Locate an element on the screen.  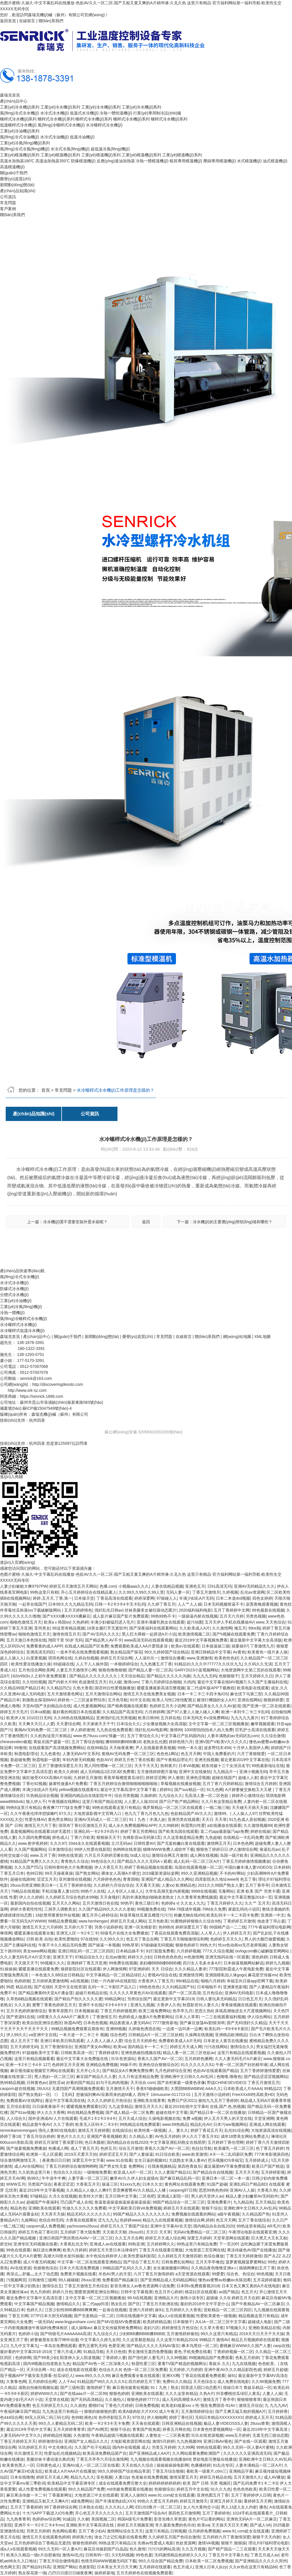
四月婷婷五月丁香 is located at coordinates (144, 2381).